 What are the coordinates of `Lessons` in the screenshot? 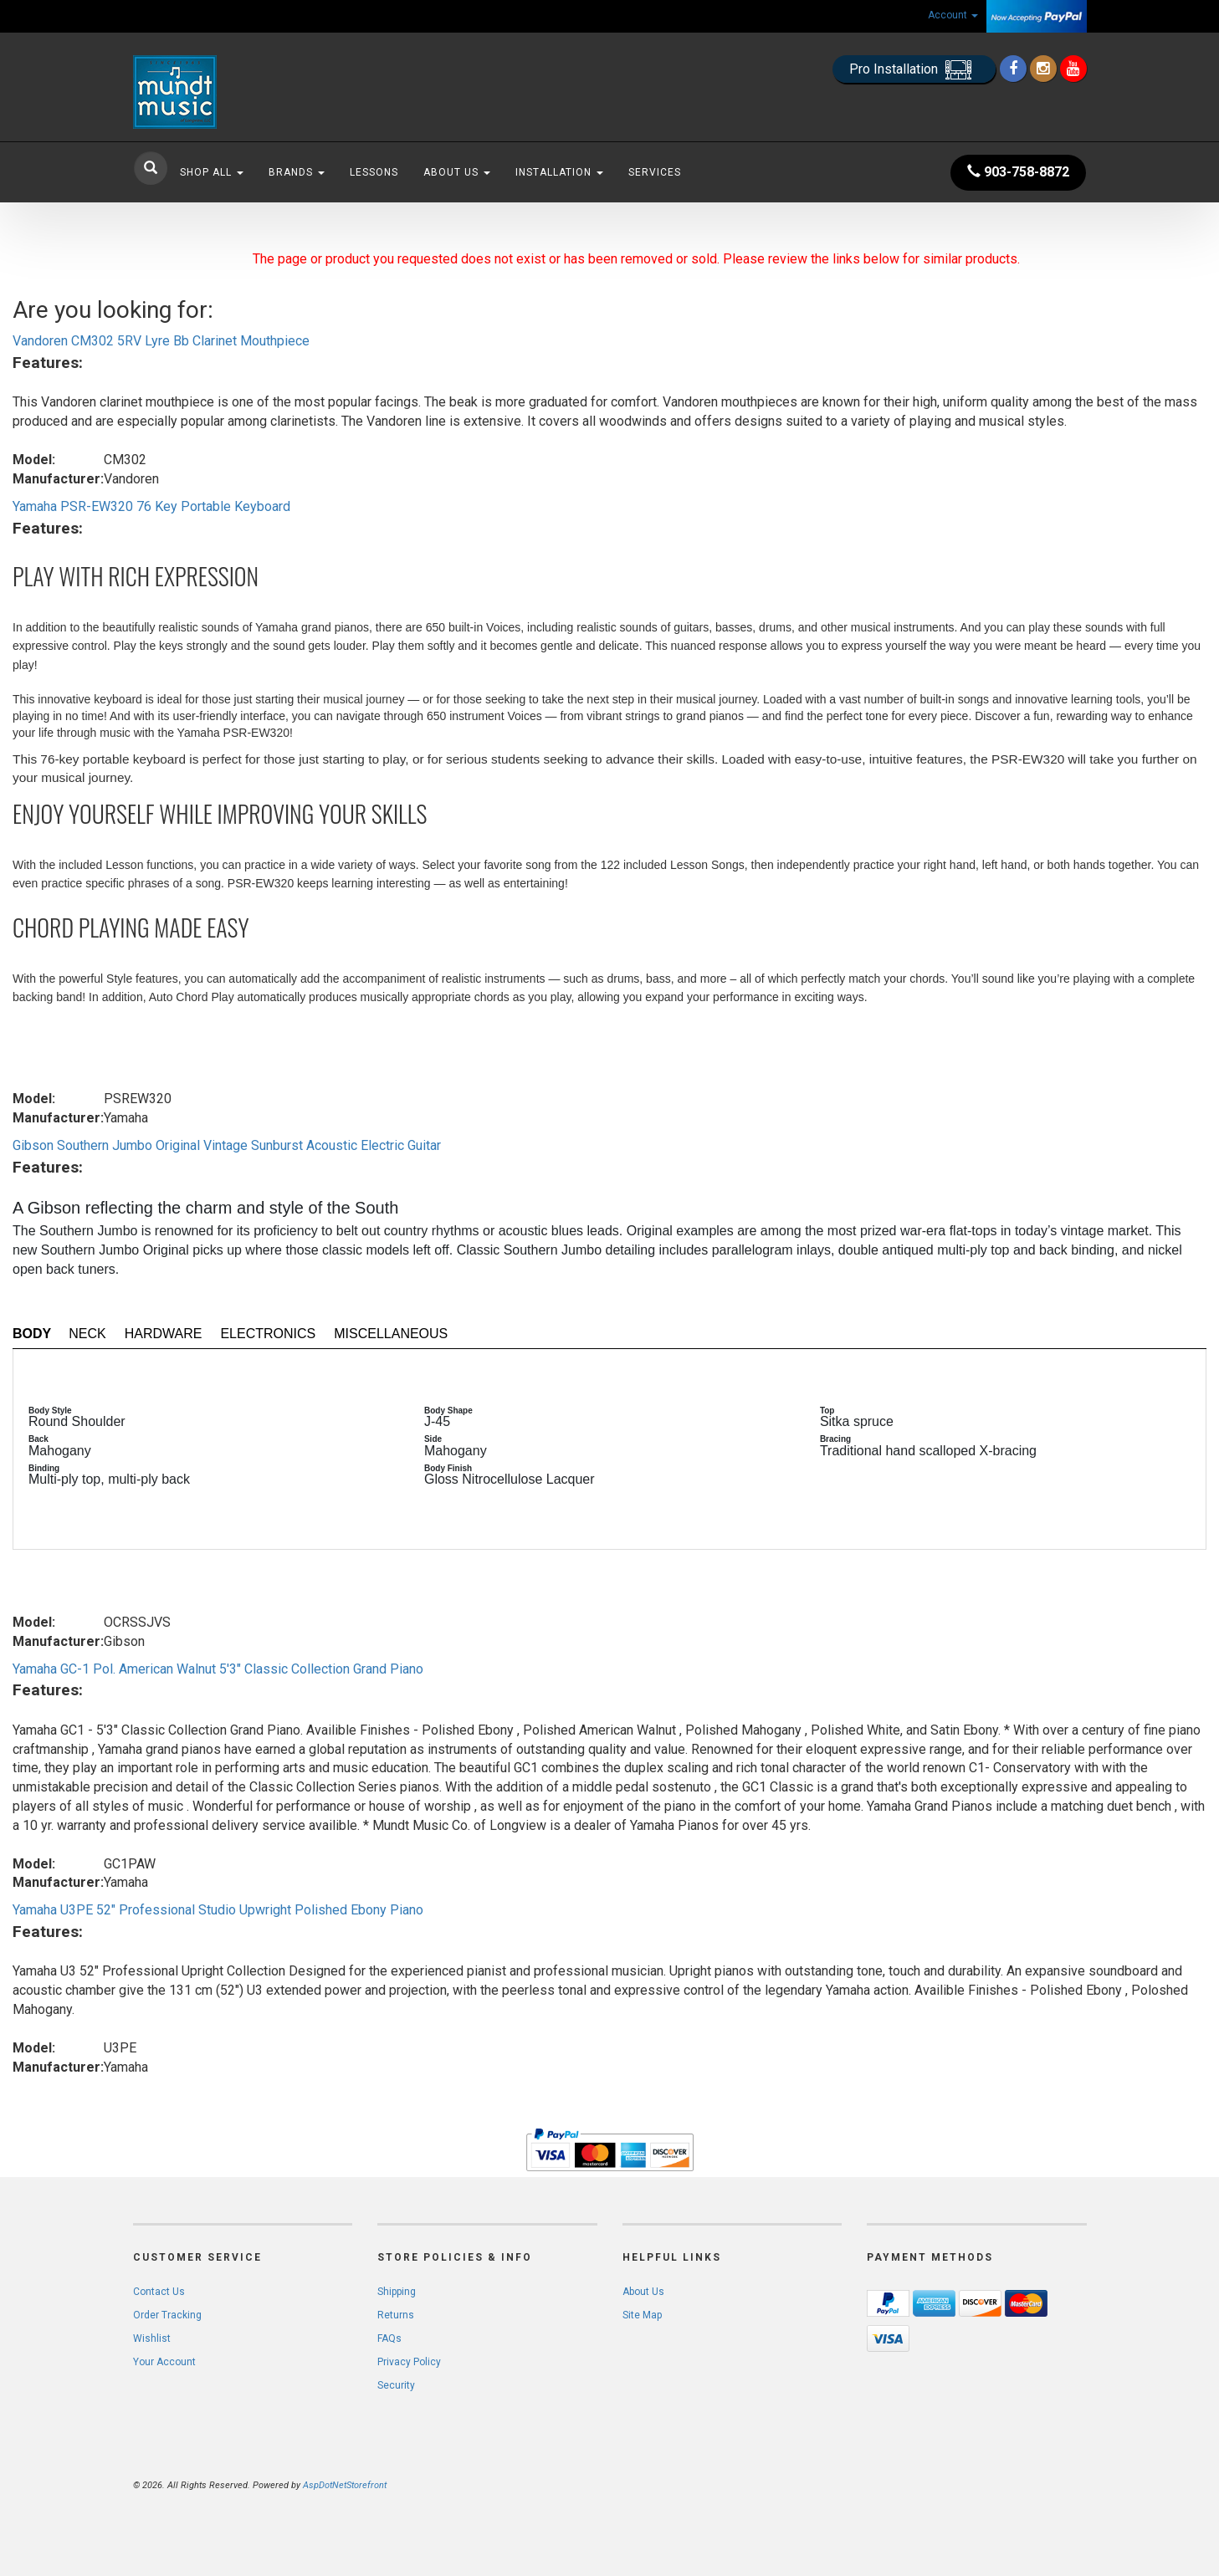 It's located at (374, 172).